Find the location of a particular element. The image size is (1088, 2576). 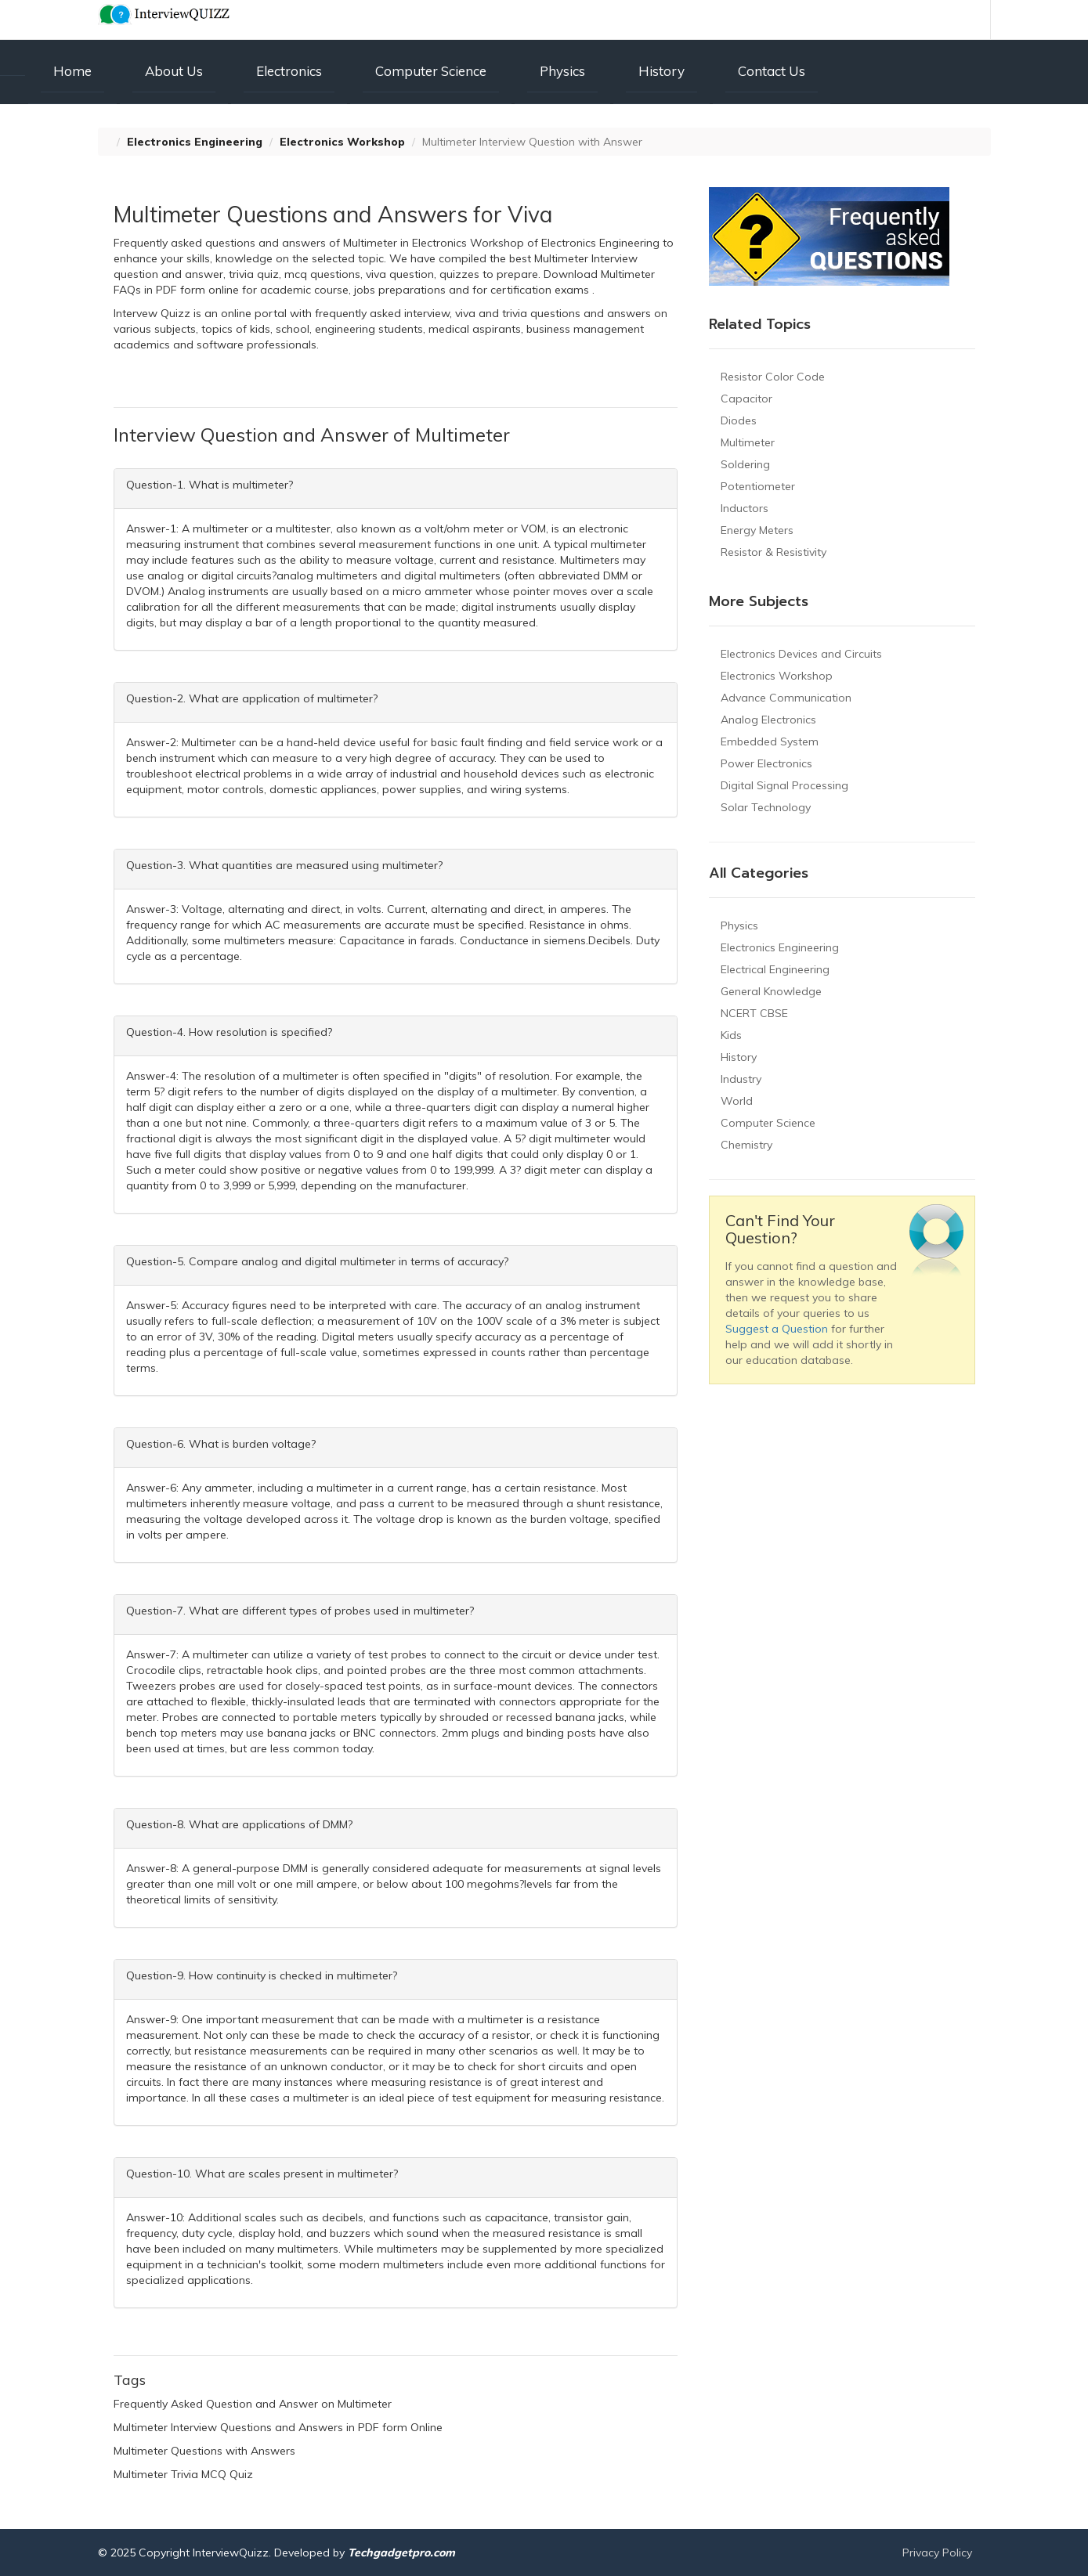

Soldering is located at coordinates (745, 464).